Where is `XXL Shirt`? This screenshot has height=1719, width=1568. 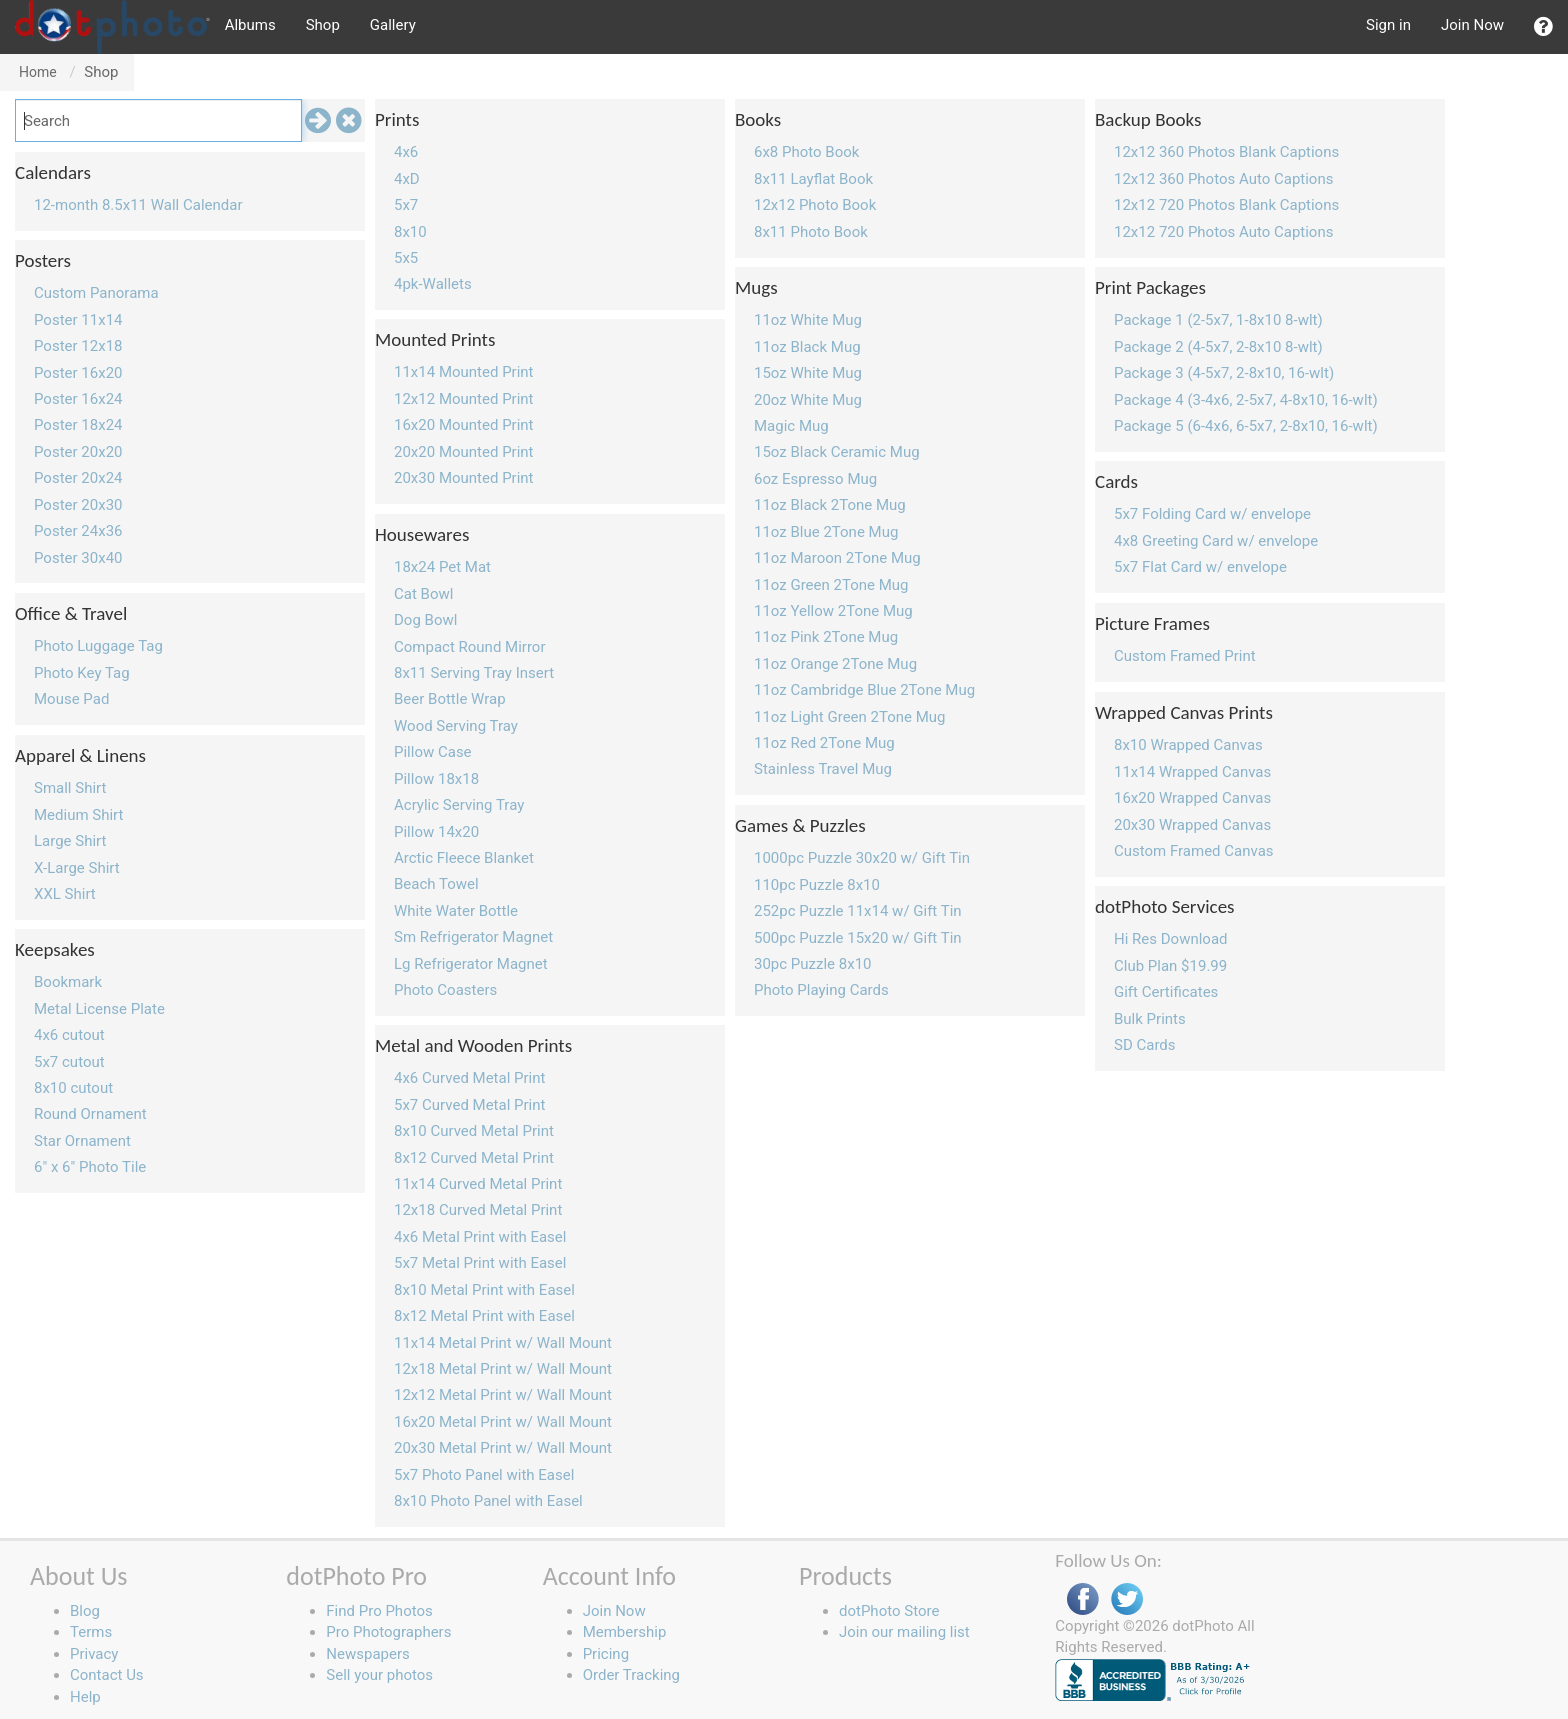
XXL Shirt is located at coordinates (65, 894).